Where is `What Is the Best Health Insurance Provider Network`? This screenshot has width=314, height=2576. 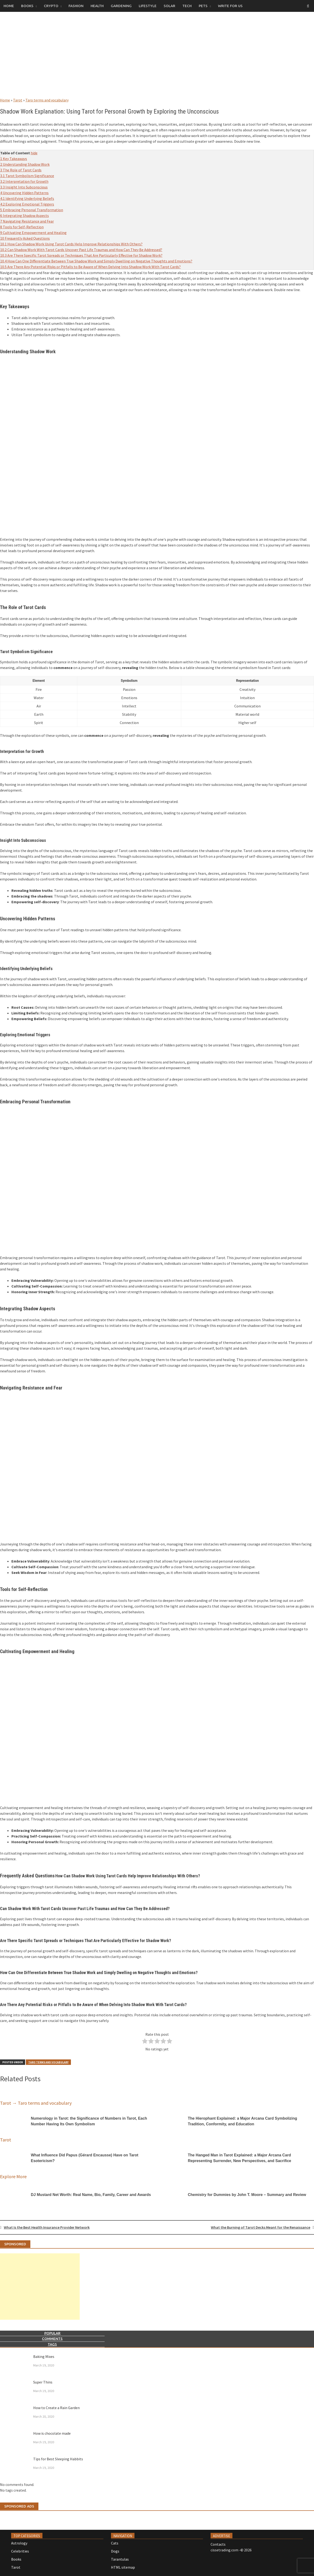 What Is the Best Health Insurance Provider Network is located at coordinates (47, 2227).